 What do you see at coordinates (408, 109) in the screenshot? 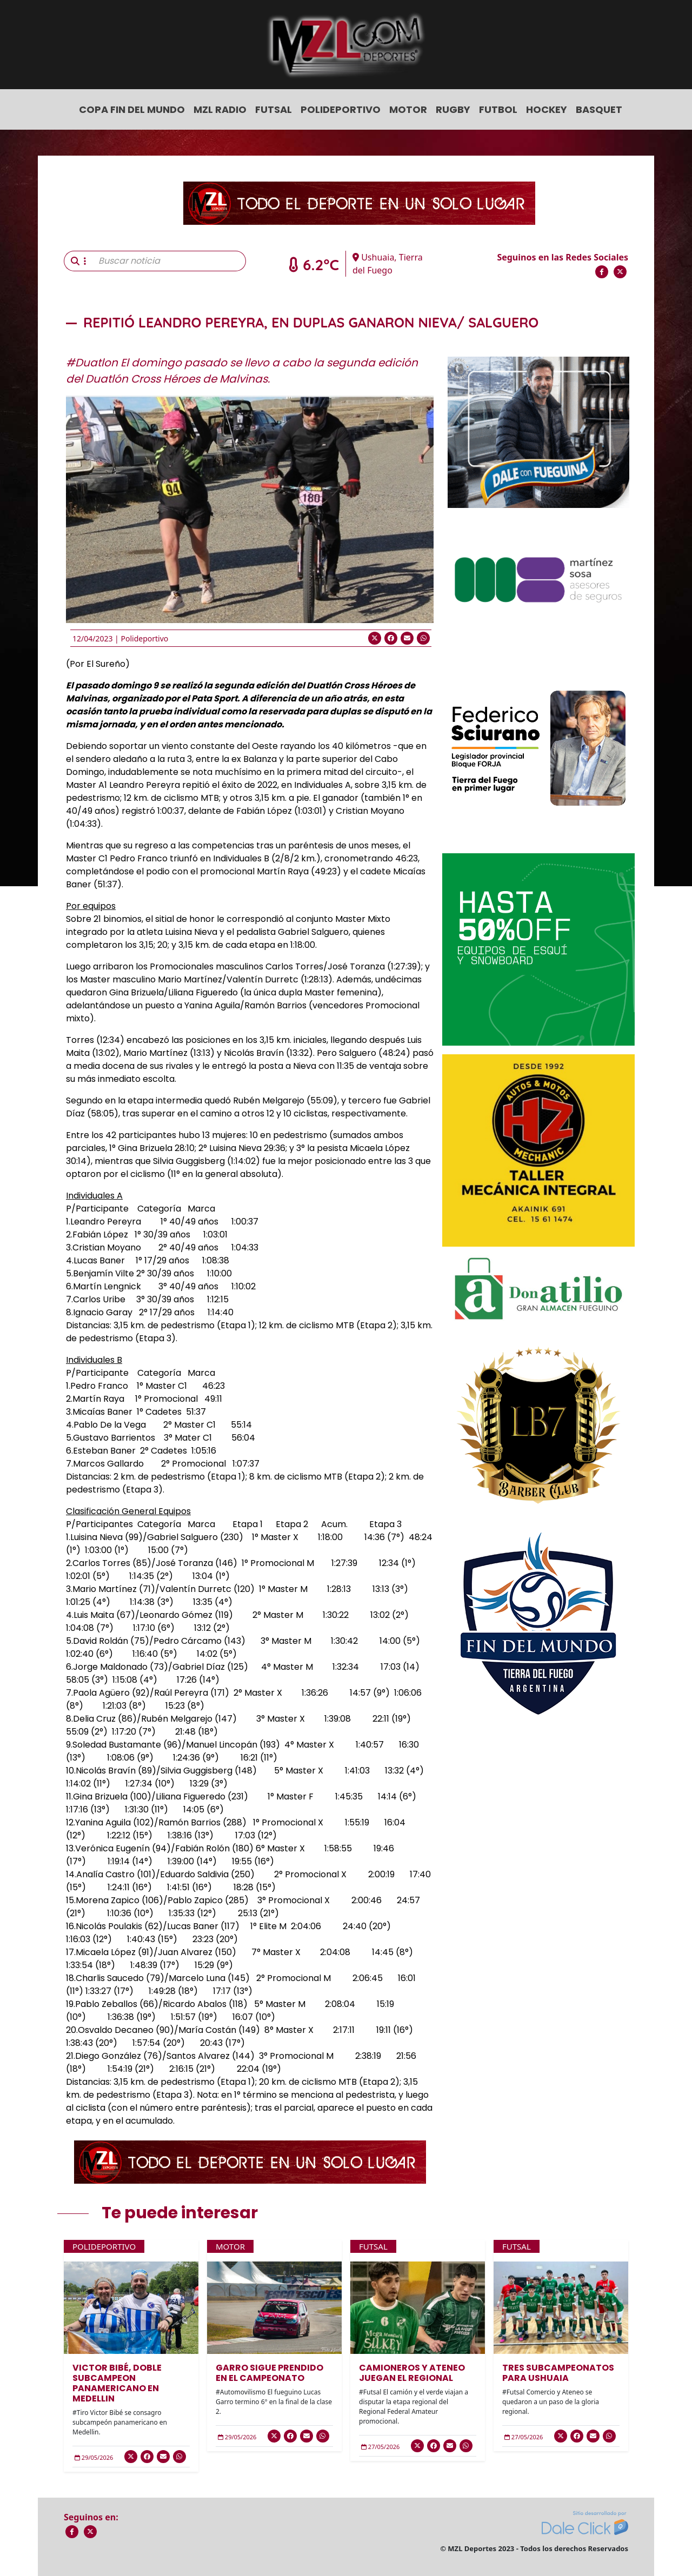
I see `Motor` at bounding box center [408, 109].